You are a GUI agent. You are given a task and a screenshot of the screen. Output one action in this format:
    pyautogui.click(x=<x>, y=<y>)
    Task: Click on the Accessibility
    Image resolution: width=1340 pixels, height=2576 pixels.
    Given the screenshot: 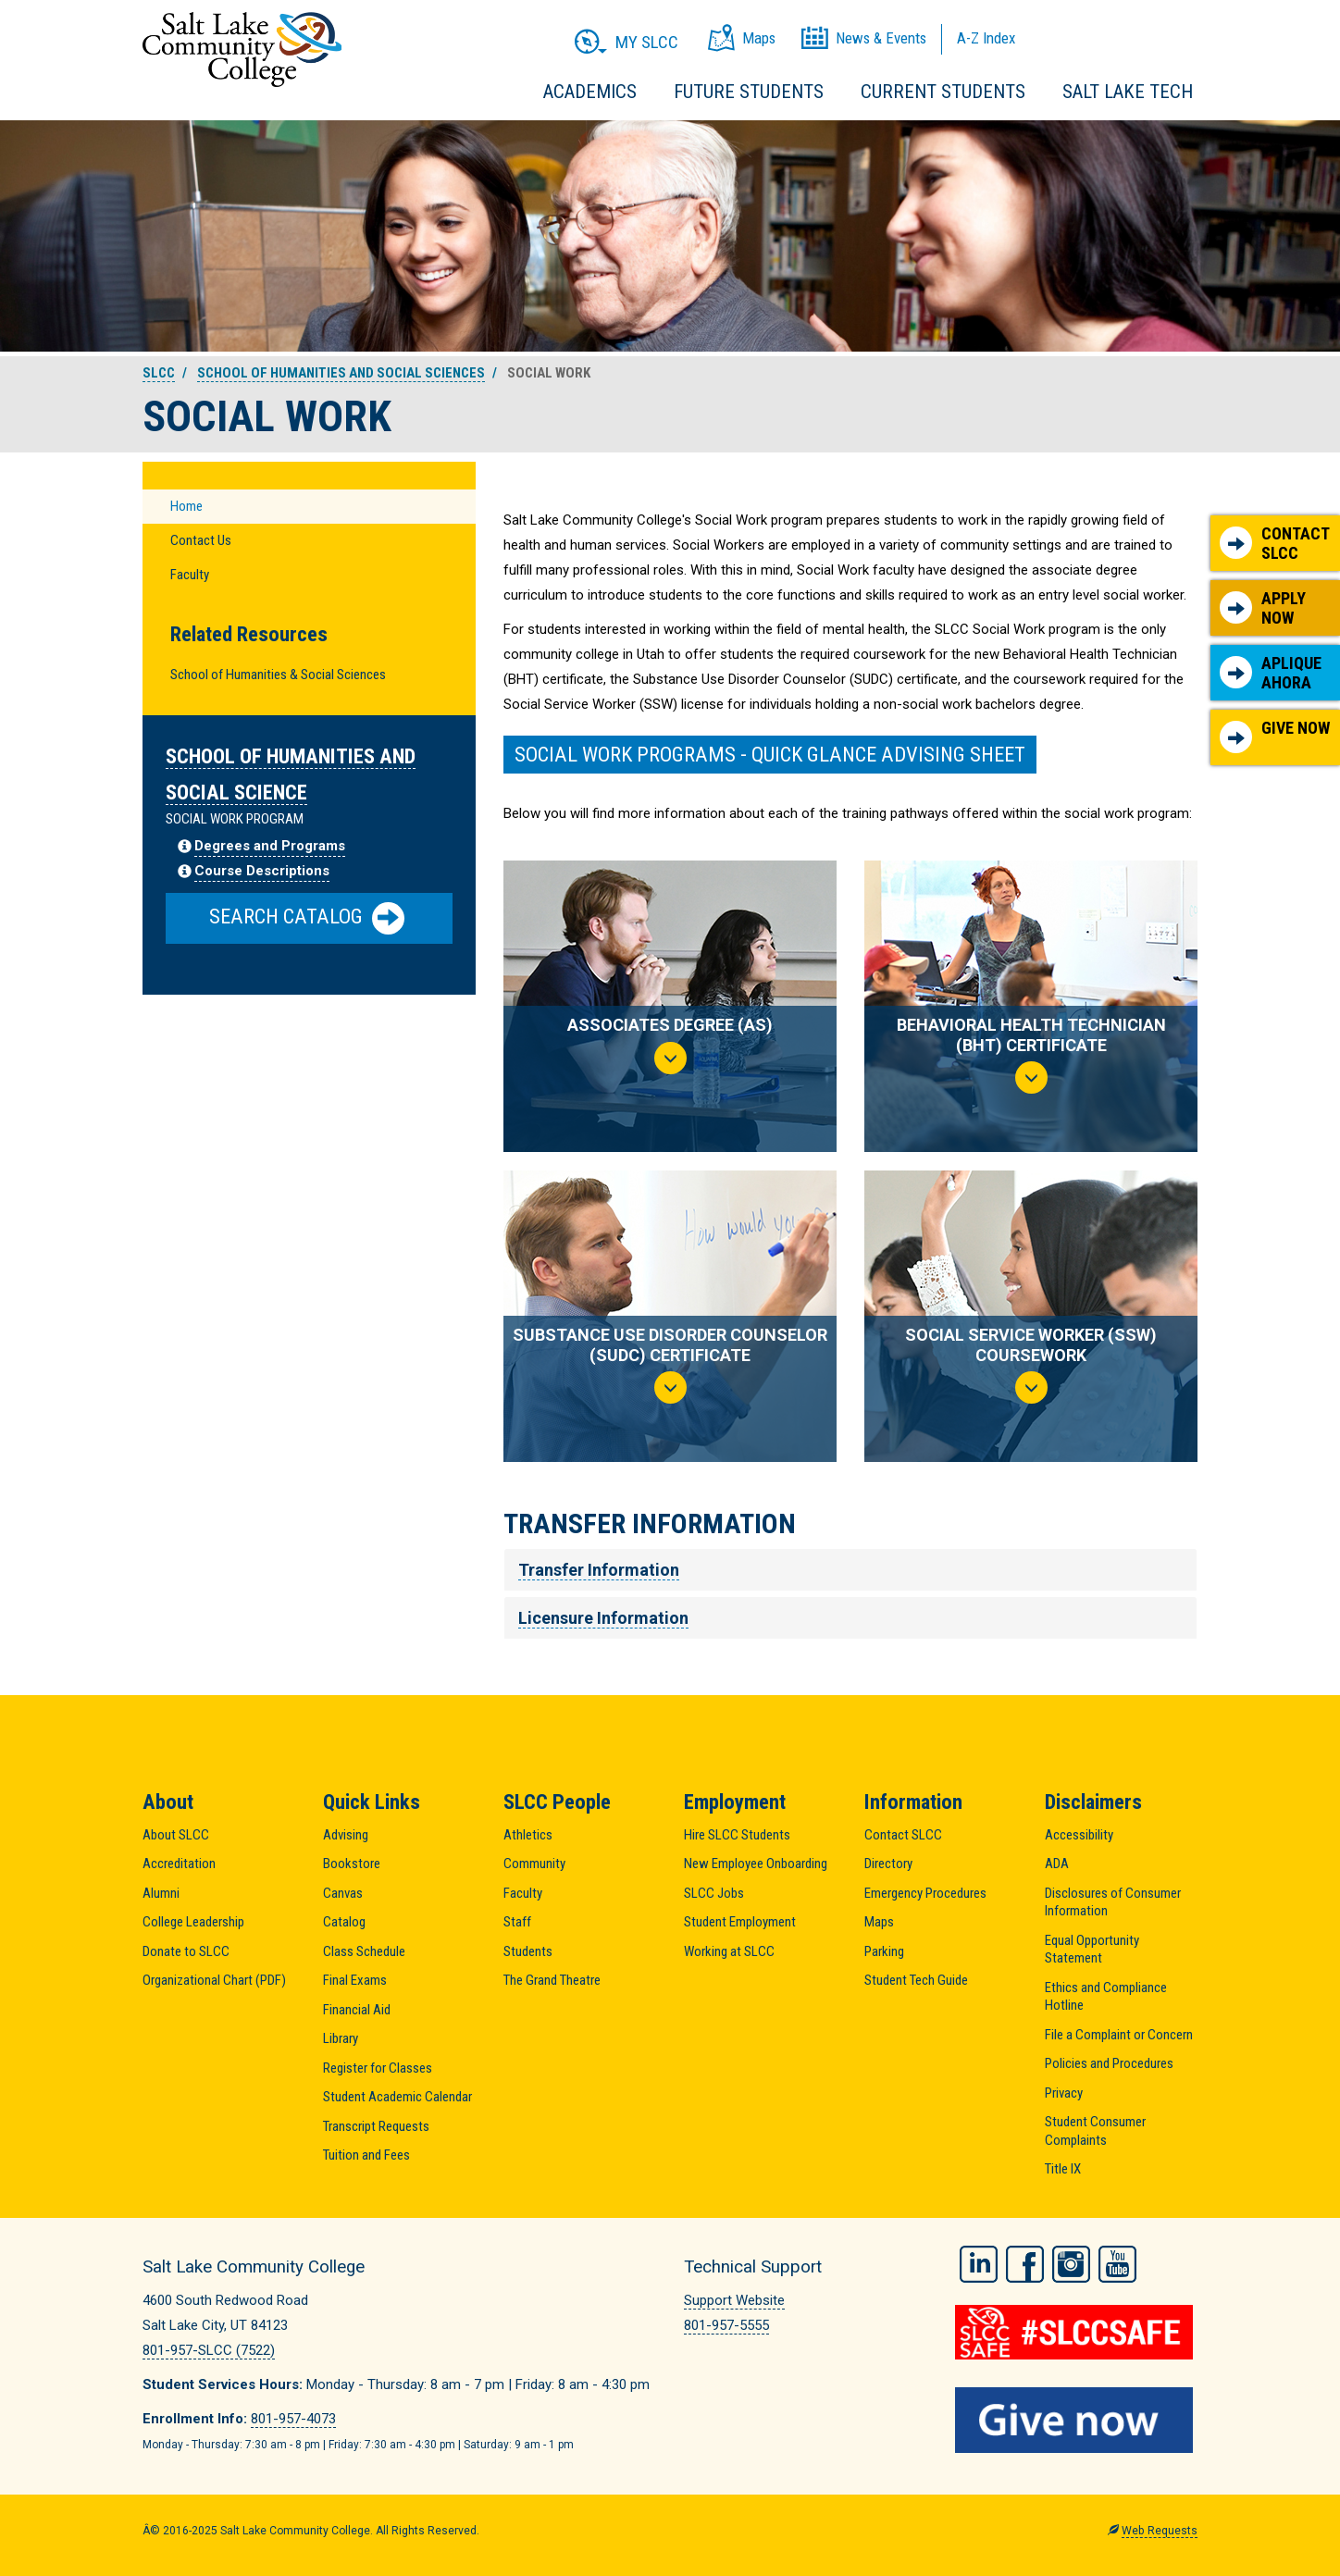 What is the action you would take?
    pyautogui.click(x=1079, y=1835)
    